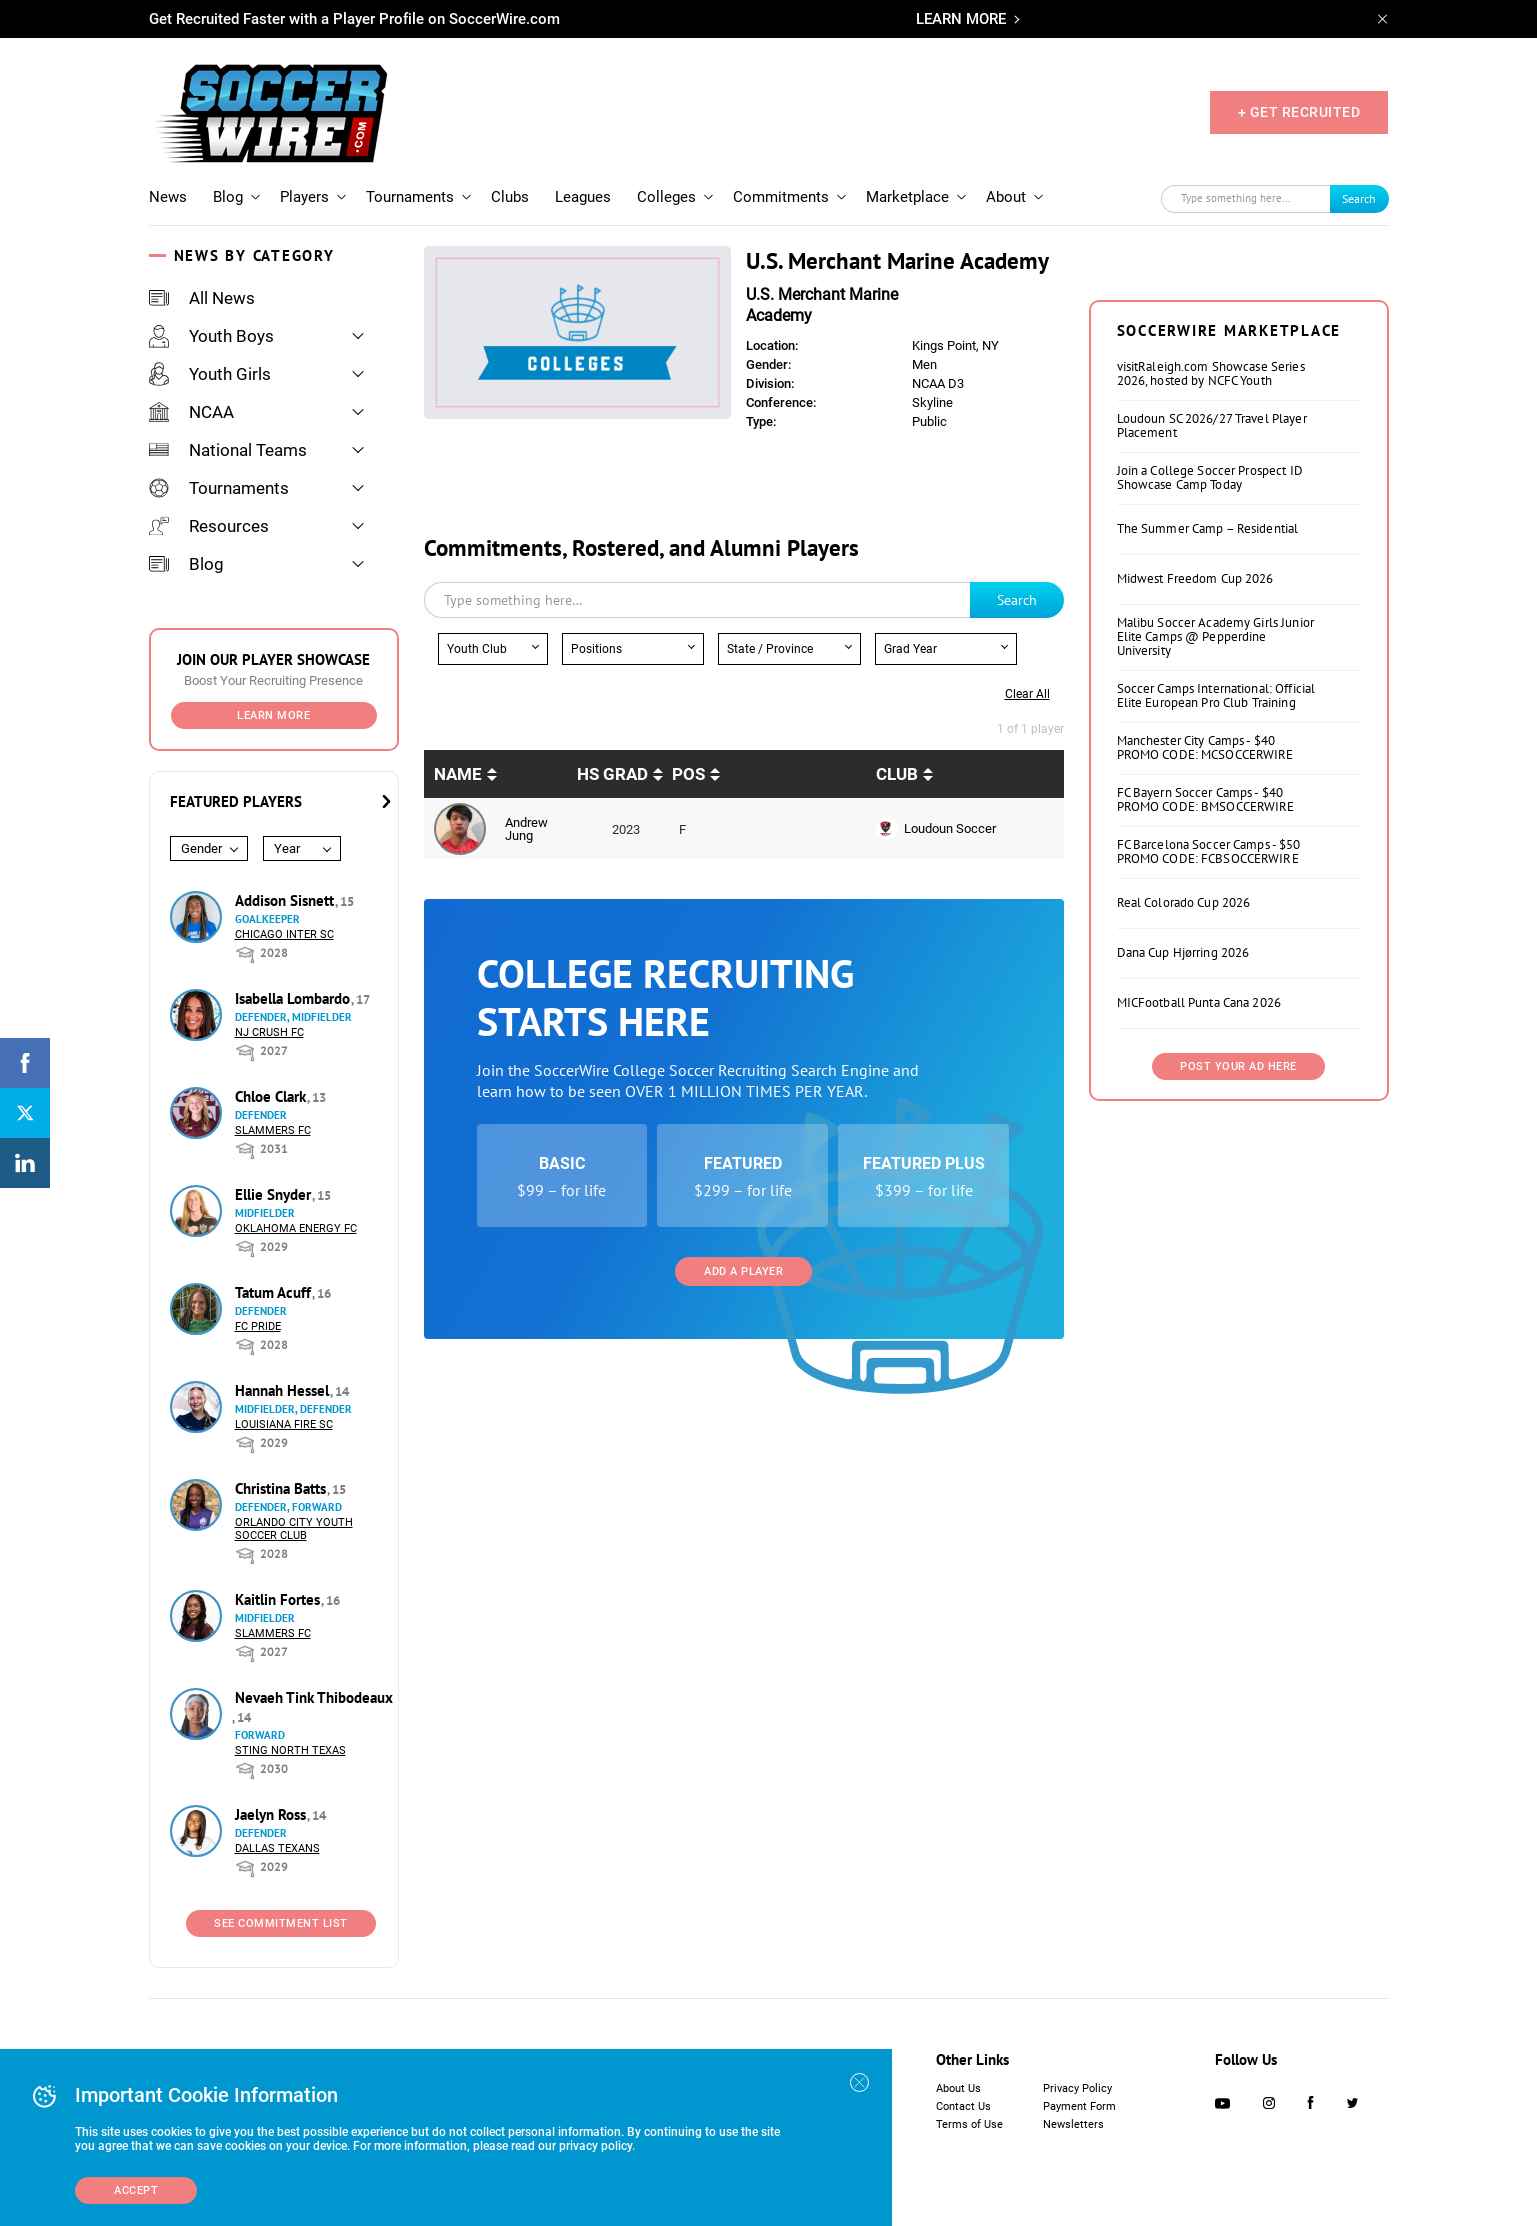  Describe the element at coordinates (969, 2124) in the screenshot. I see `Terms of Use` at that location.